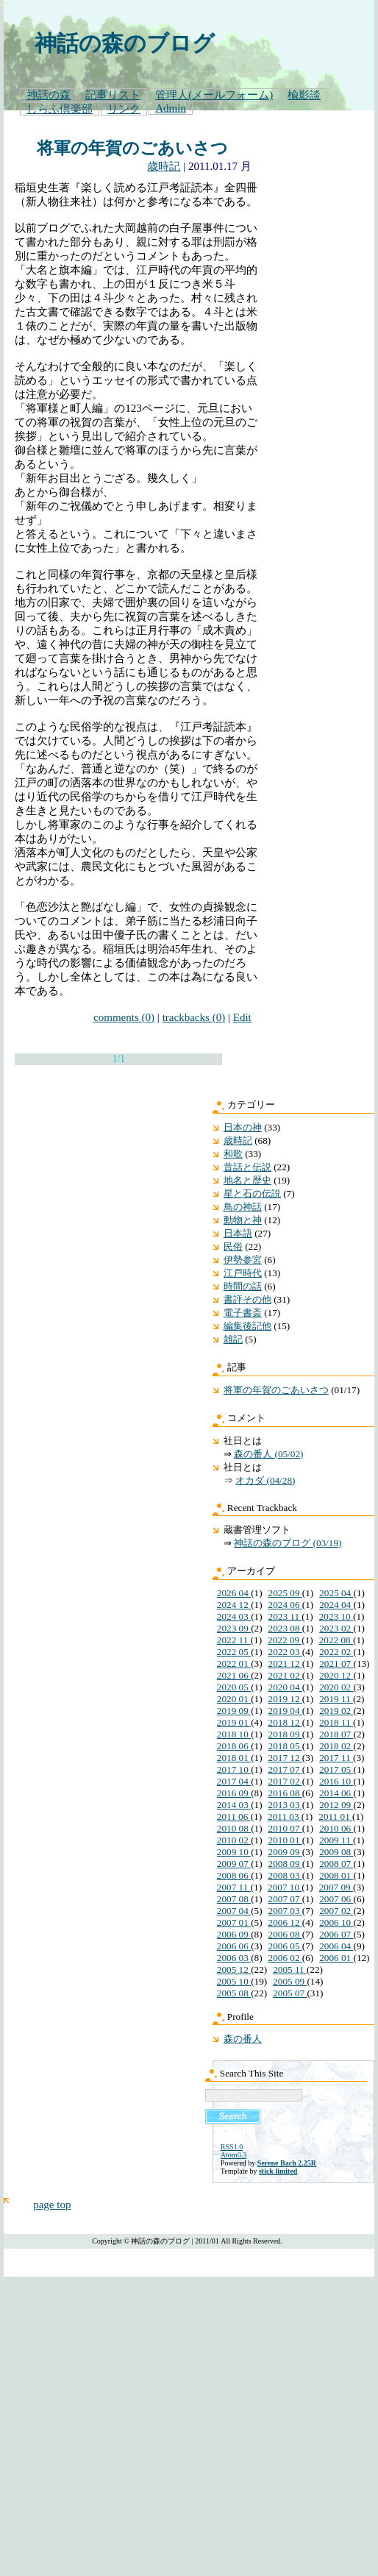  I want to click on 2024 12, so click(234, 1604).